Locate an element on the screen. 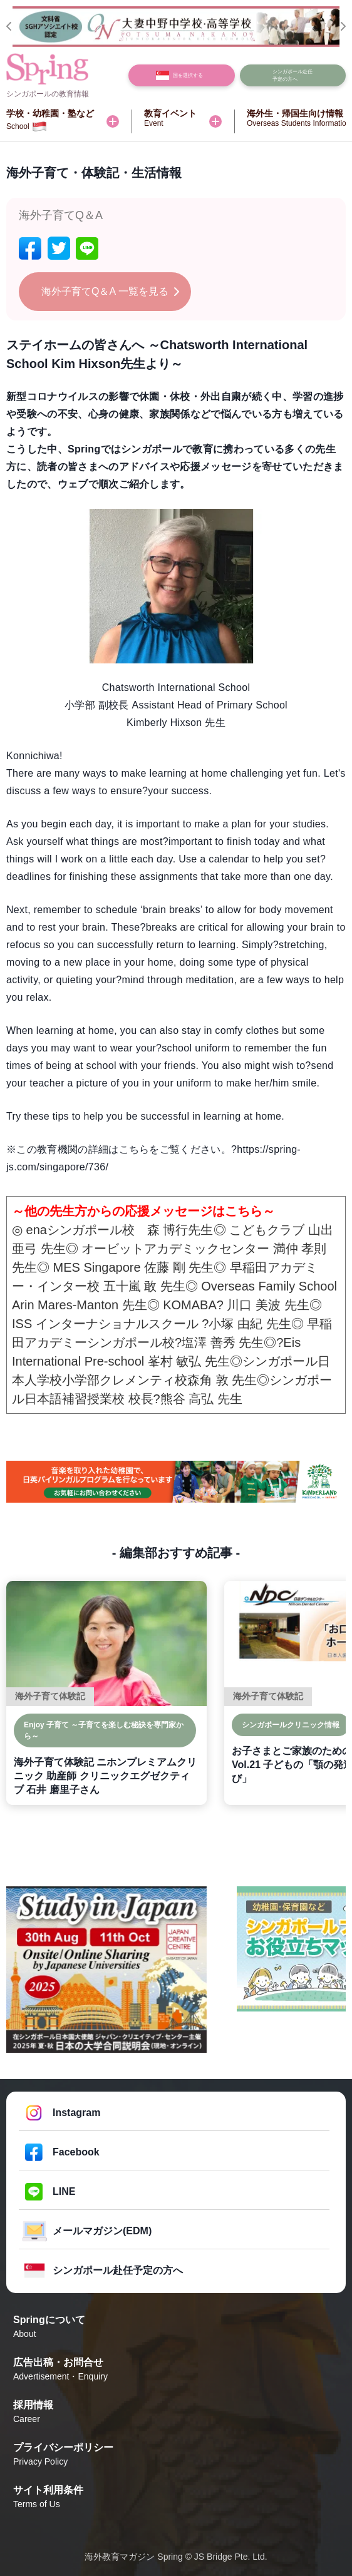 Image resolution: width=352 pixels, height=2576 pixels. Springについて is located at coordinates (176, 2327).